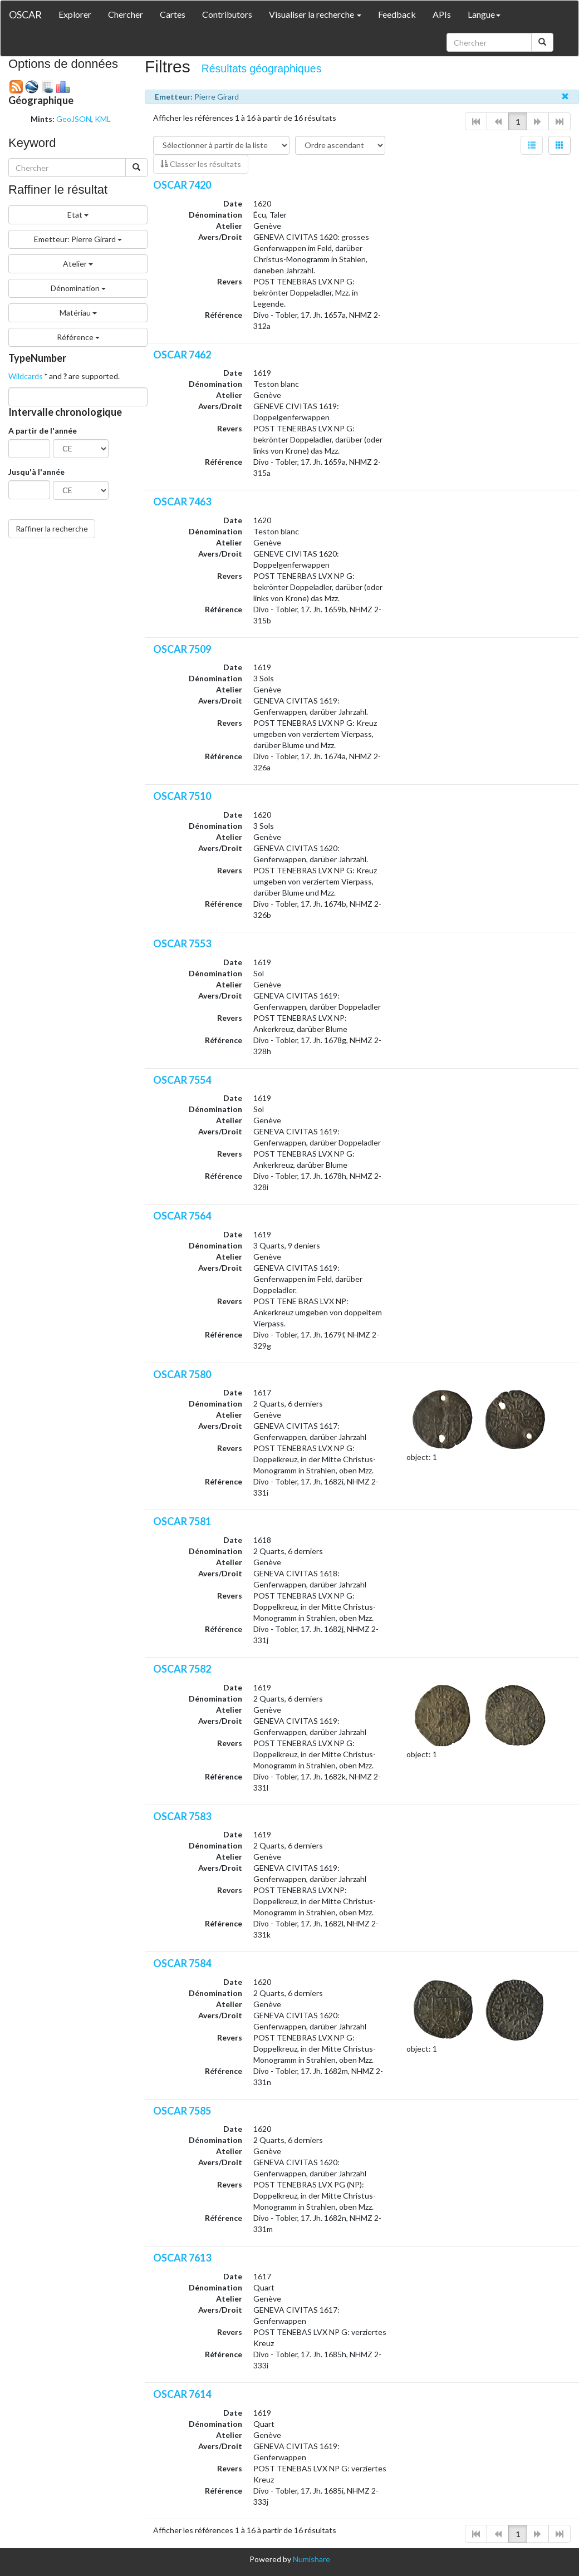  Describe the element at coordinates (200, 164) in the screenshot. I see `Classer les résultats` at that location.